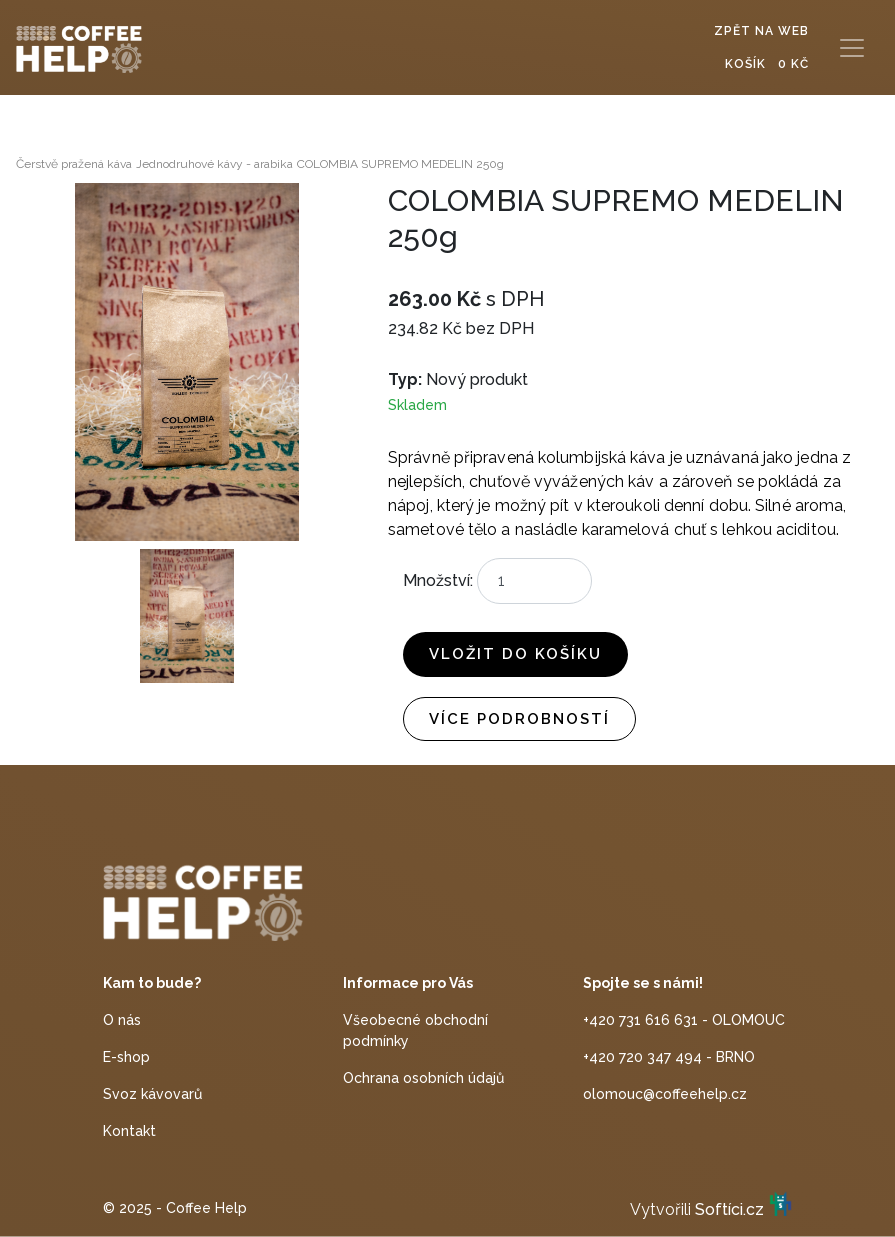 This screenshot has height=1237, width=895. What do you see at coordinates (400, 164) in the screenshot?
I see `COLOMBIA SUPREMO MEDELIN 250g` at bounding box center [400, 164].